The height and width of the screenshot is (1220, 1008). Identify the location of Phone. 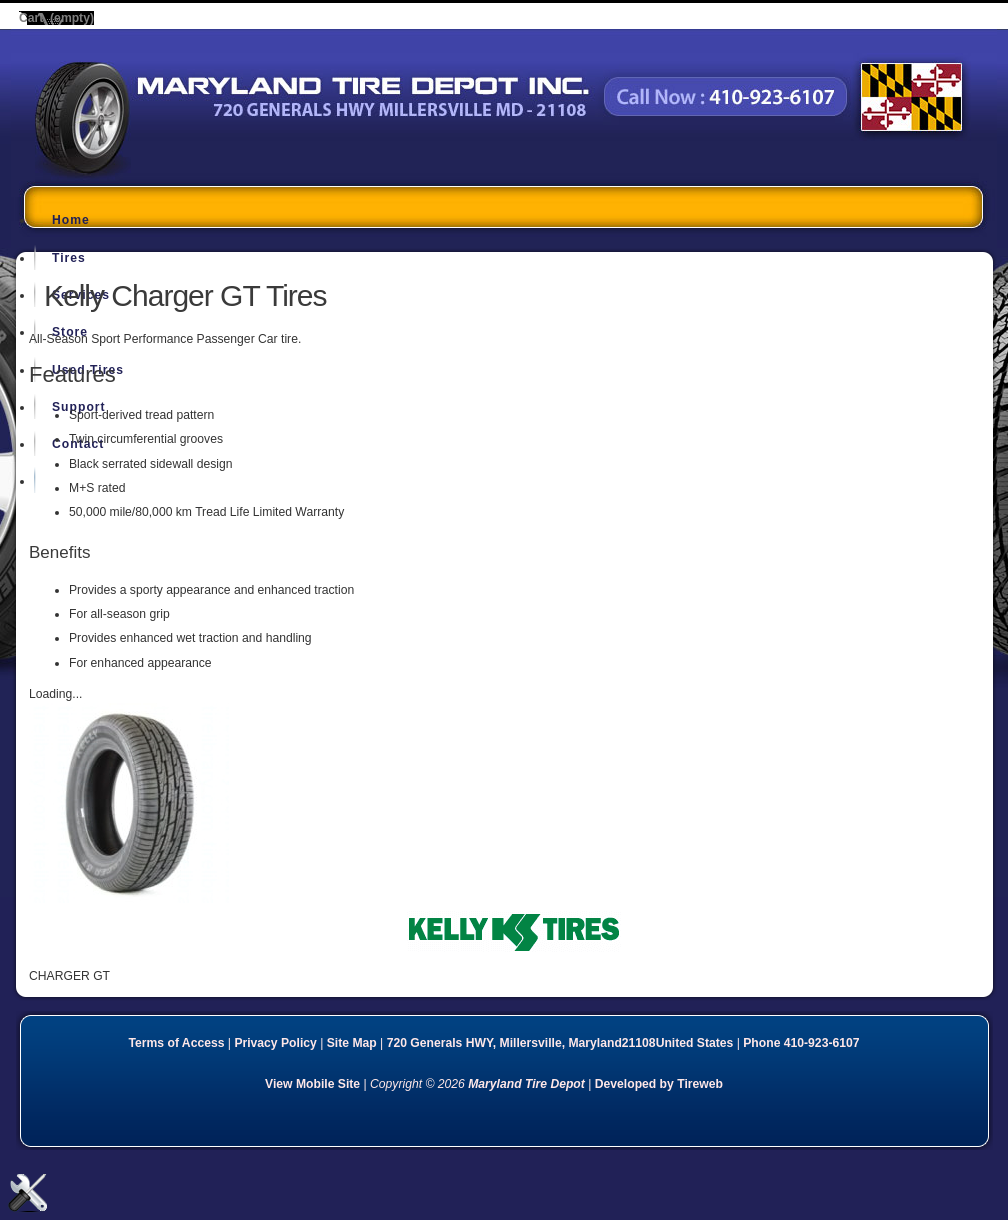
(801, 1043).